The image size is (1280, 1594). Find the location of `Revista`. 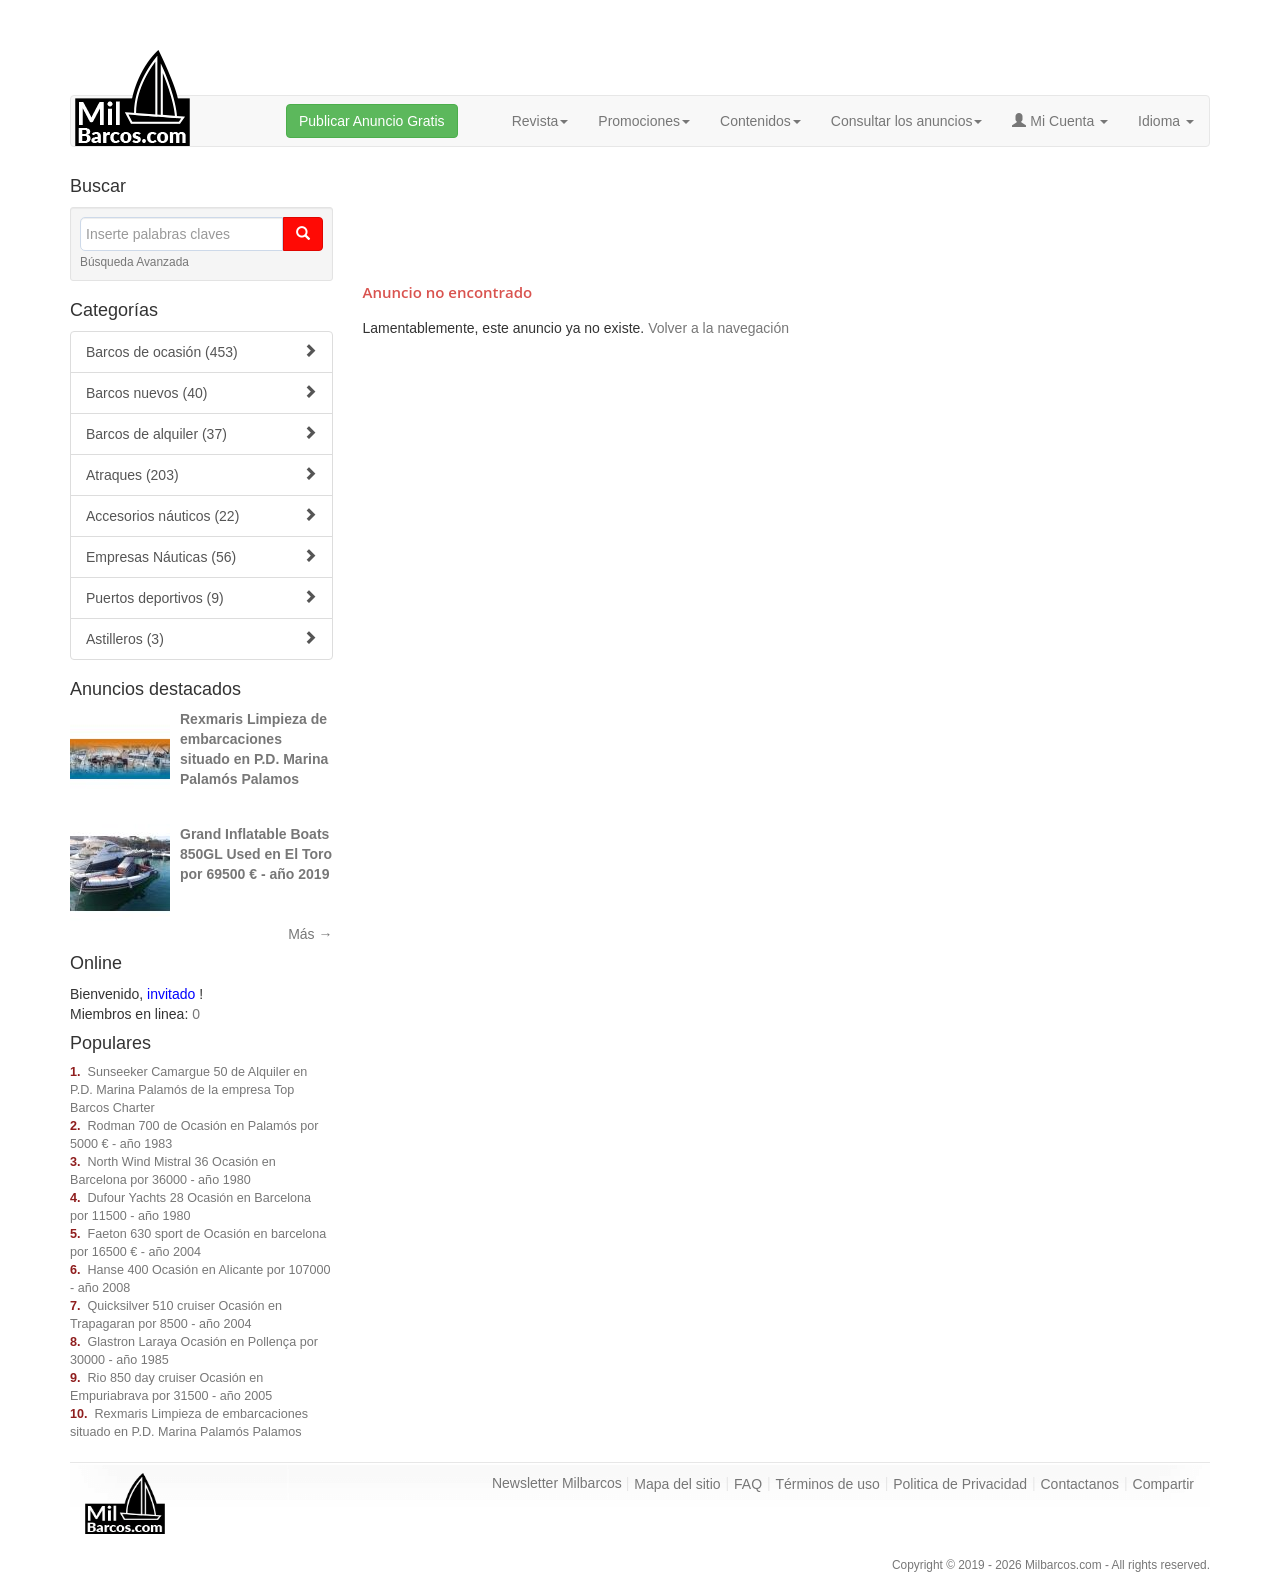

Revista is located at coordinates (540, 121).